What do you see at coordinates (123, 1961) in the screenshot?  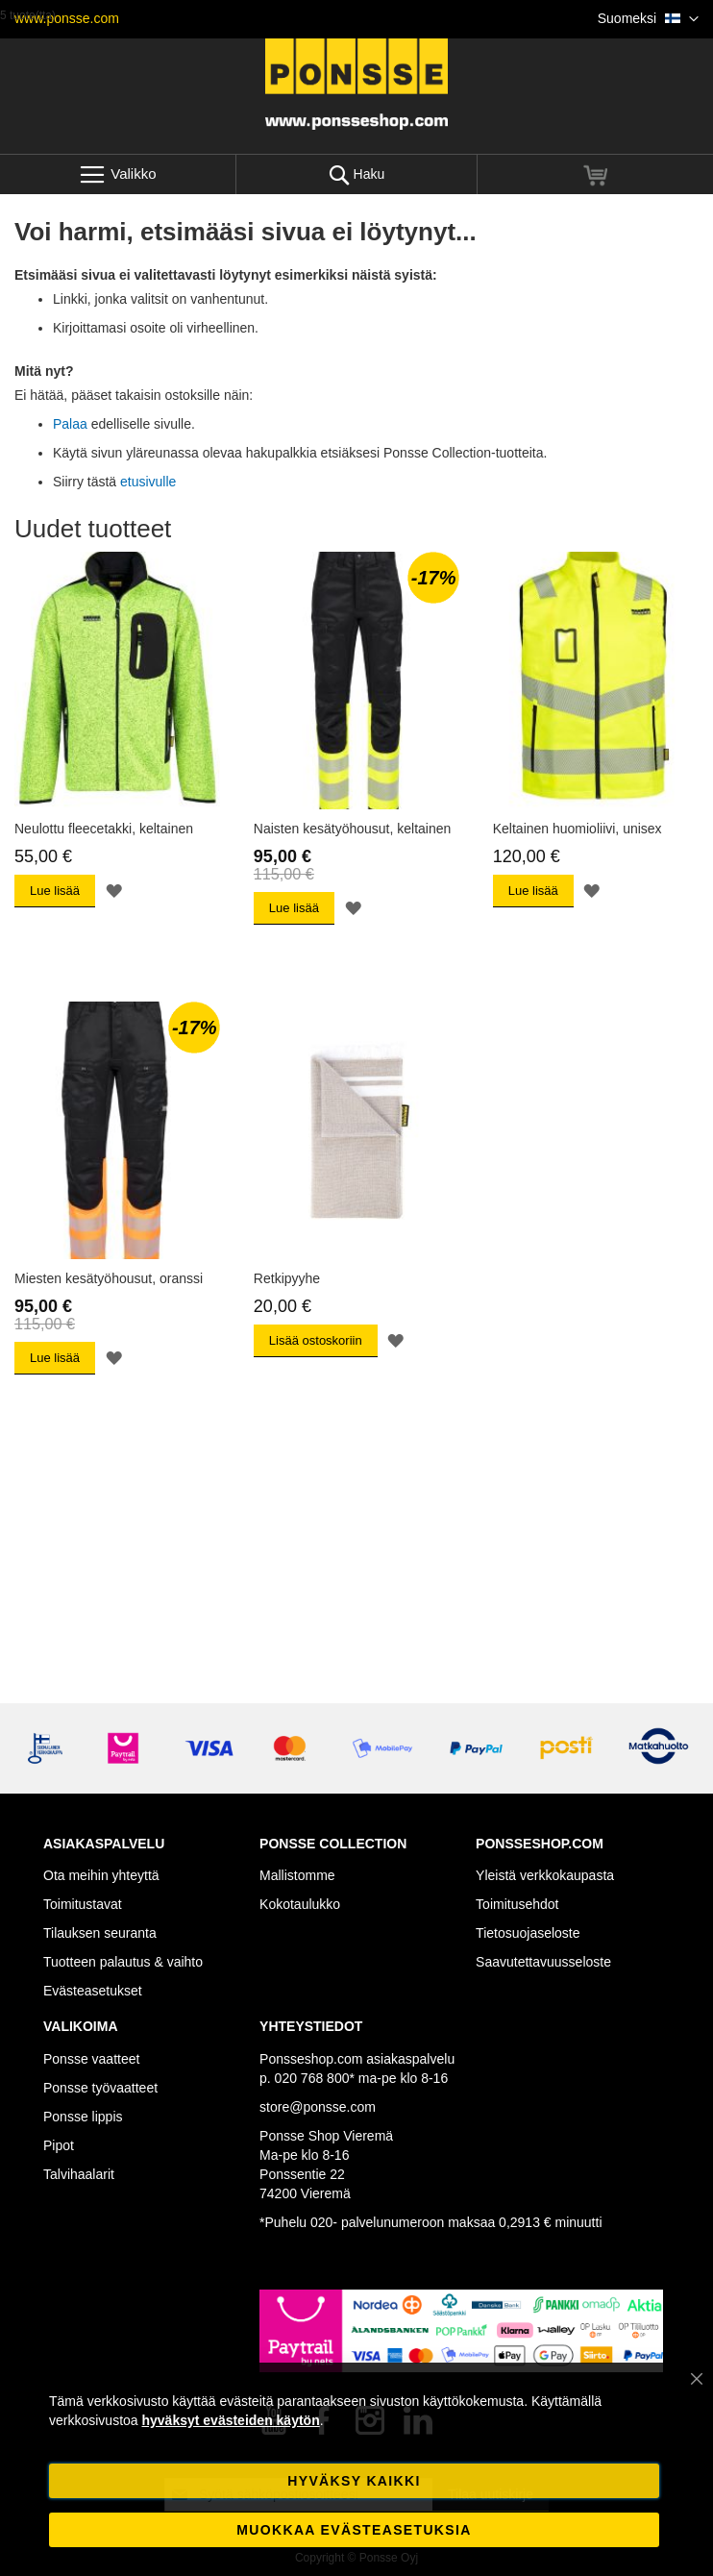 I see `Tuotteen palautus & vaihto` at bounding box center [123, 1961].